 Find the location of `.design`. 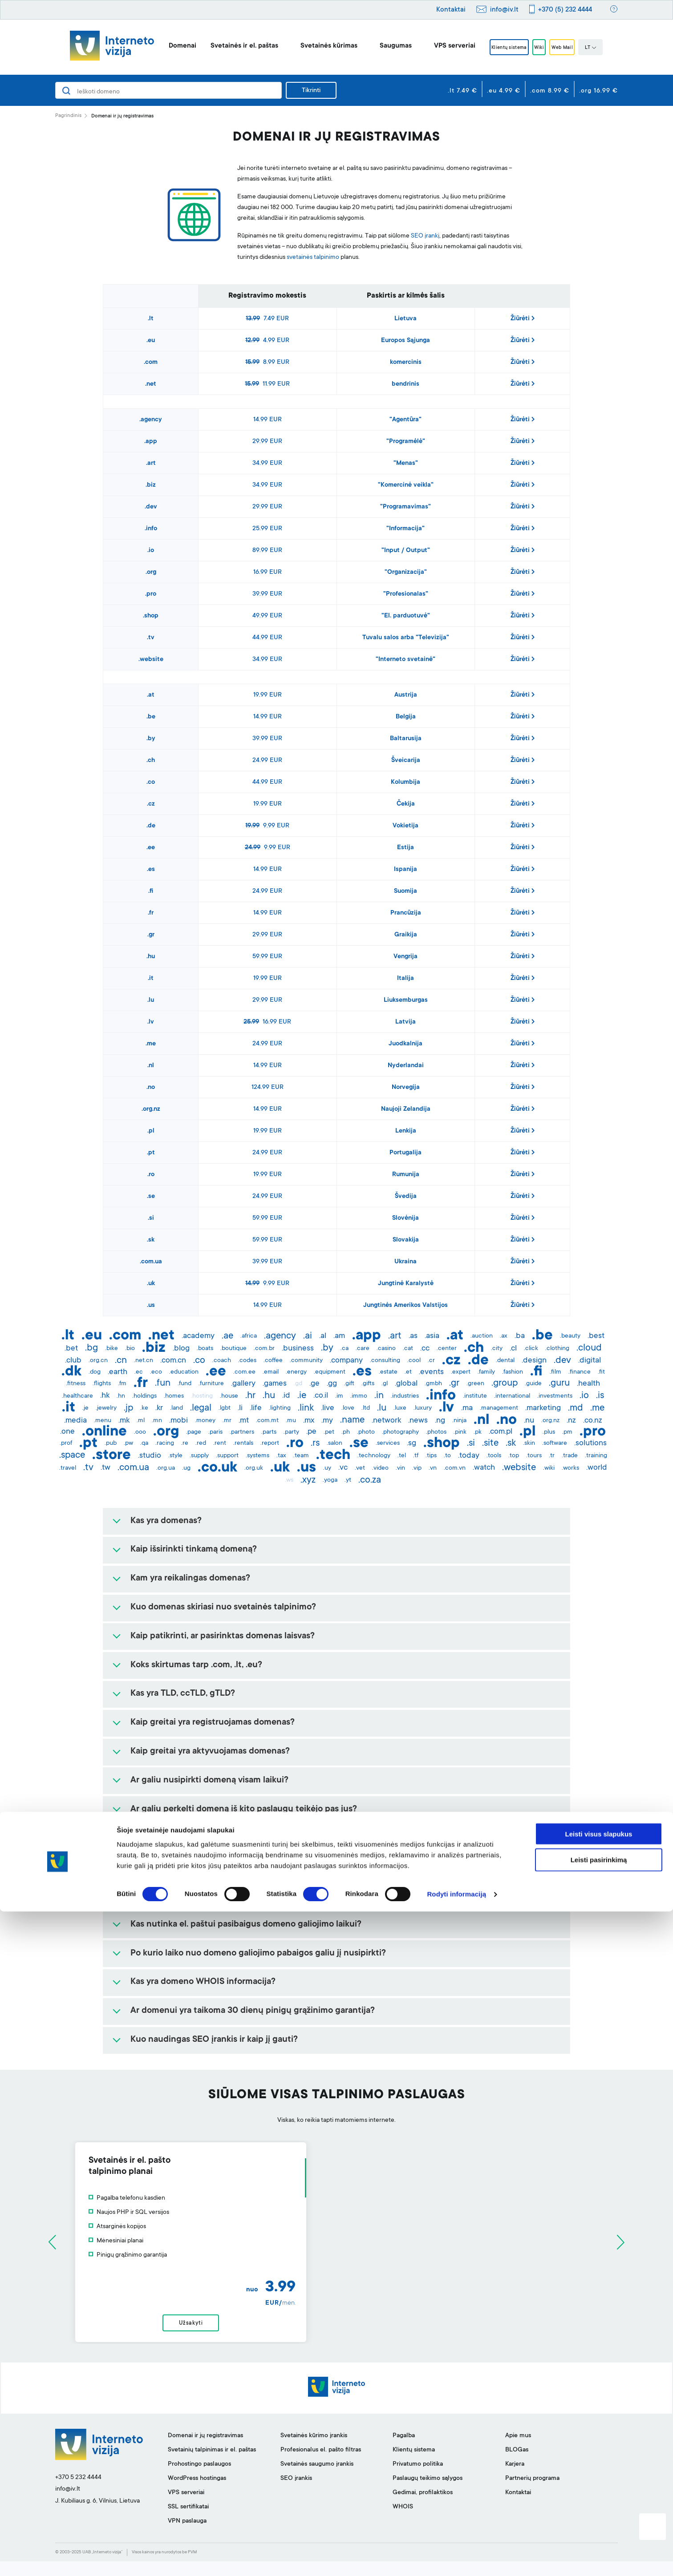

.design is located at coordinates (534, 1360).